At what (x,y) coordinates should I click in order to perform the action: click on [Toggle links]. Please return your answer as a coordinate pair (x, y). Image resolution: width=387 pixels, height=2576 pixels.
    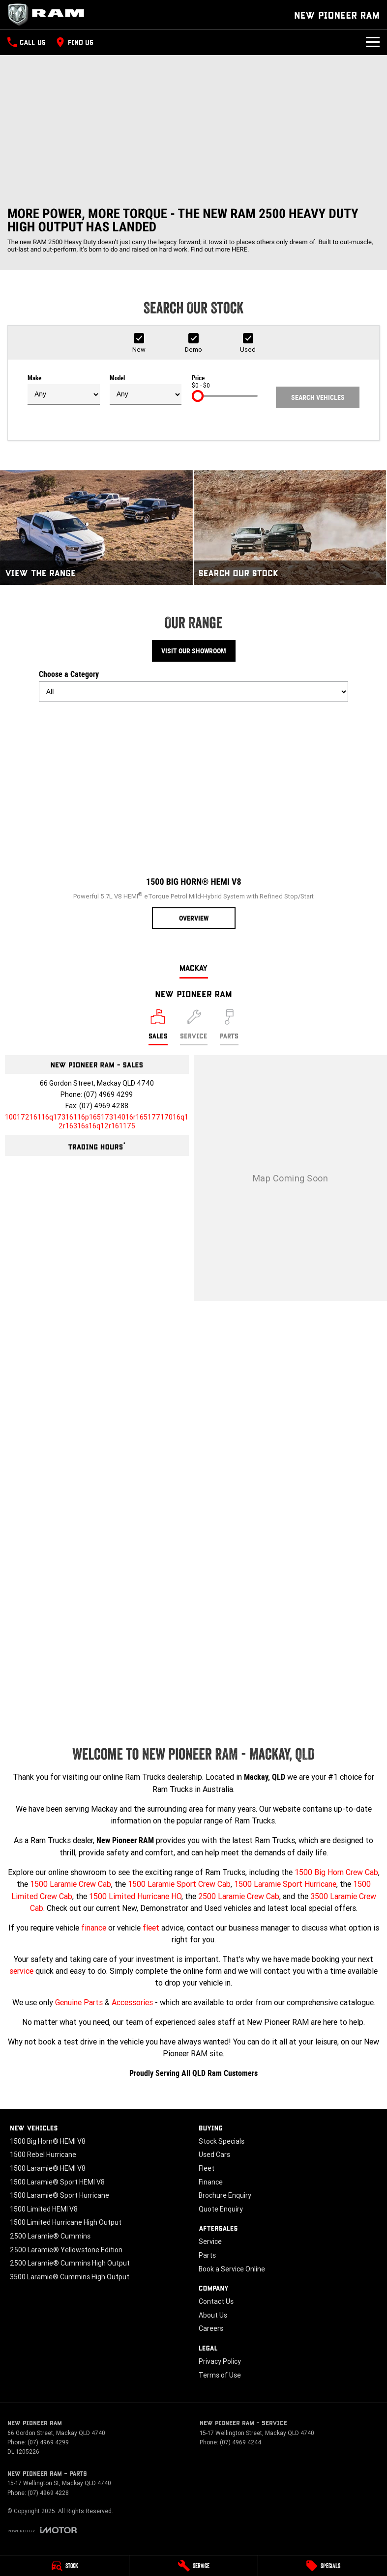
    Looking at the image, I should click on (42, 2530).